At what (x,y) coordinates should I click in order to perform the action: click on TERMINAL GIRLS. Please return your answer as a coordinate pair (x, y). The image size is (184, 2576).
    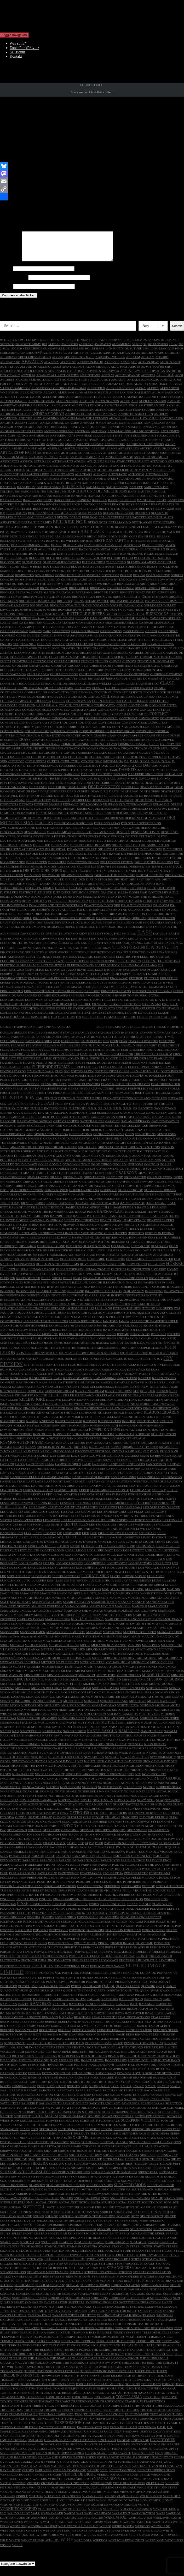
    Looking at the image, I should click on (160, 2342).